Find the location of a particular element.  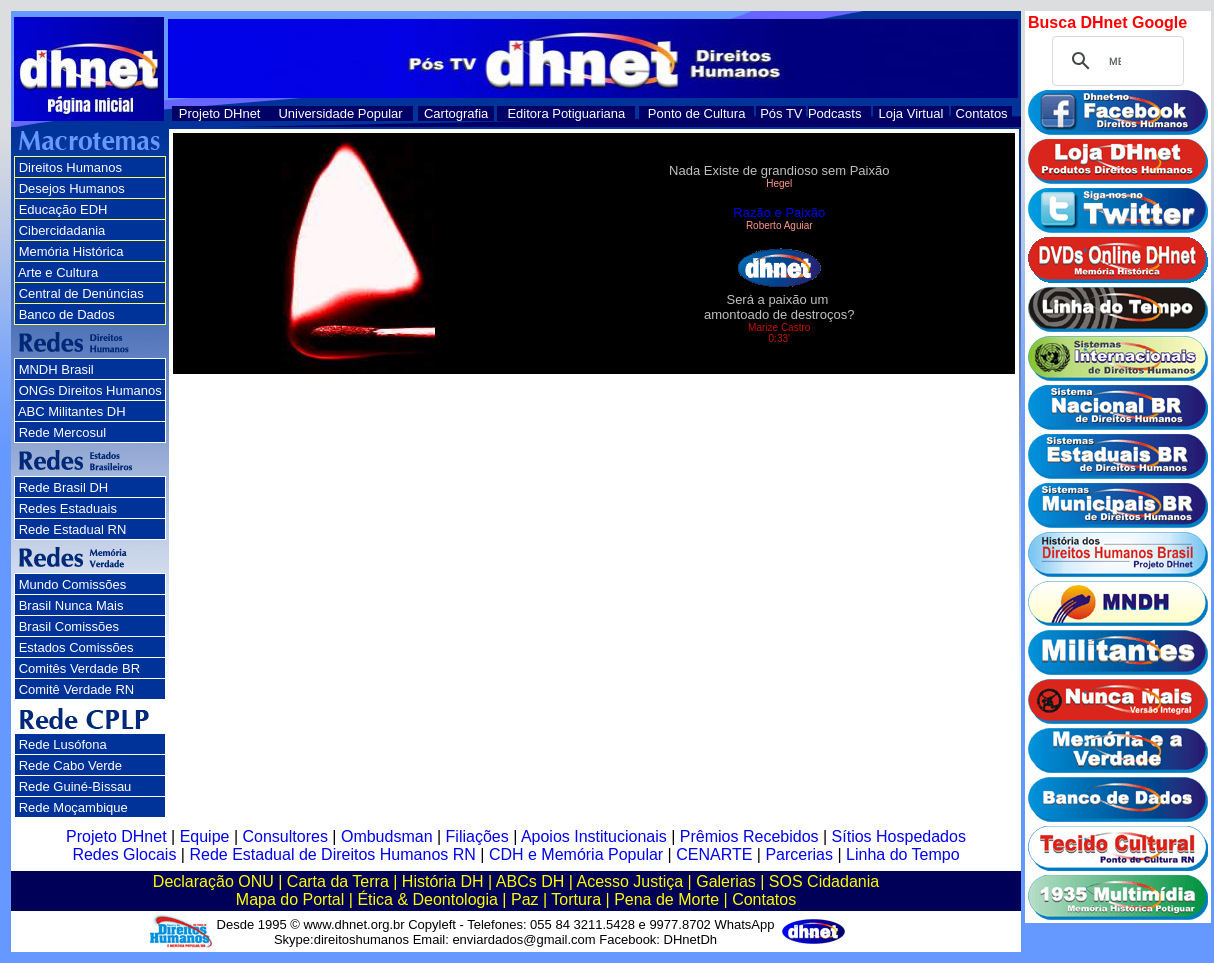

Mundo Comissões is located at coordinates (73, 584).